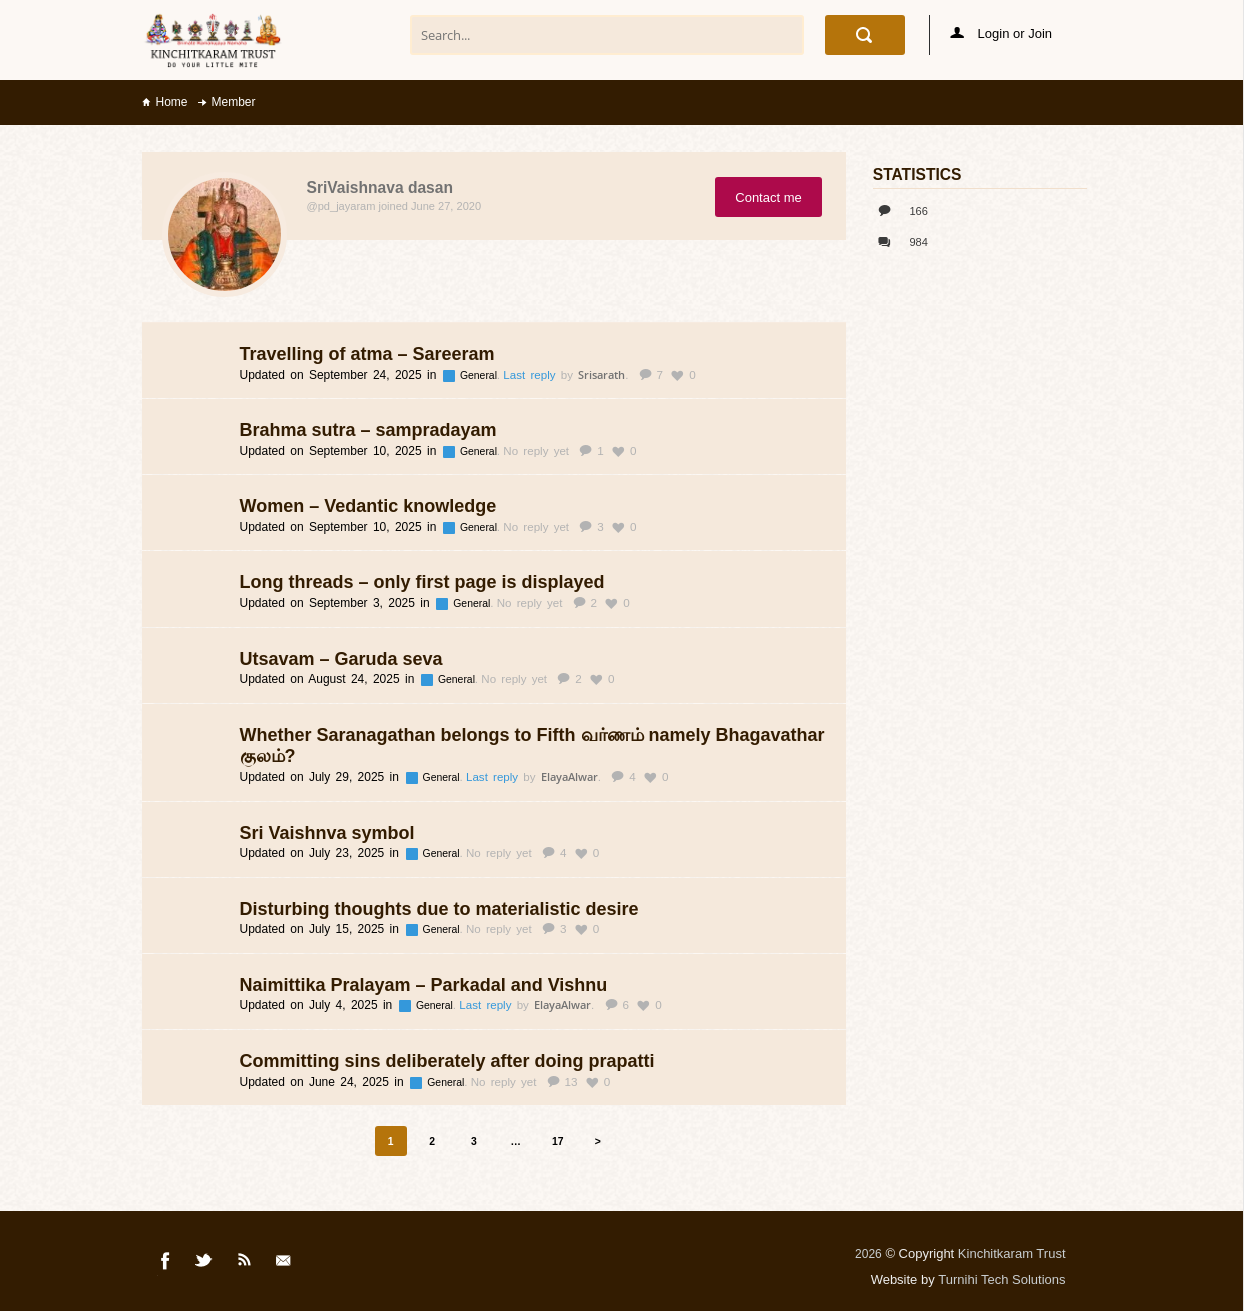  Describe the element at coordinates (172, 102) in the screenshot. I see `Home` at that location.